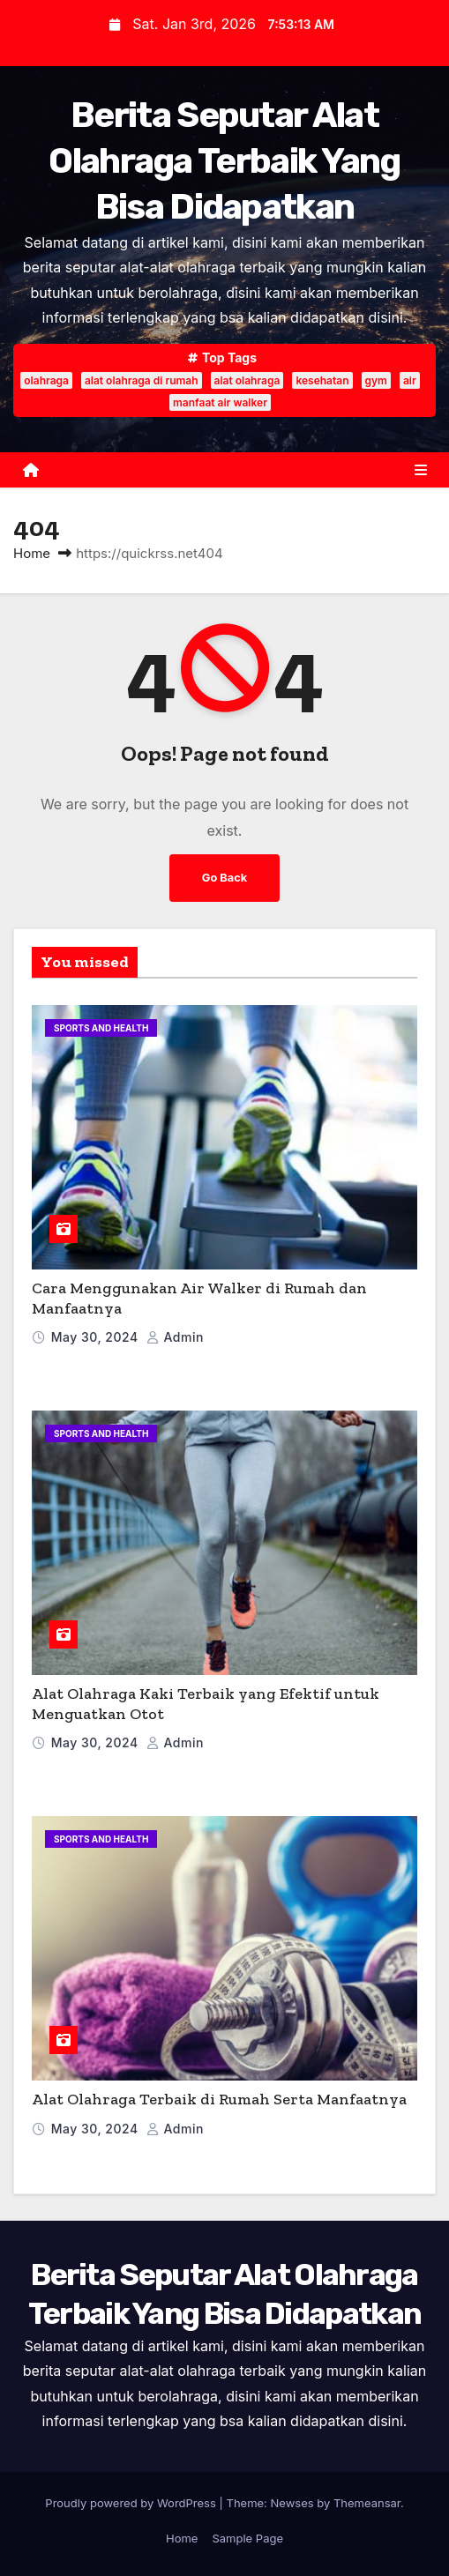  What do you see at coordinates (247, 380) in the screenshot?
I see `alat olahraga` at bounding box center [247, 380].